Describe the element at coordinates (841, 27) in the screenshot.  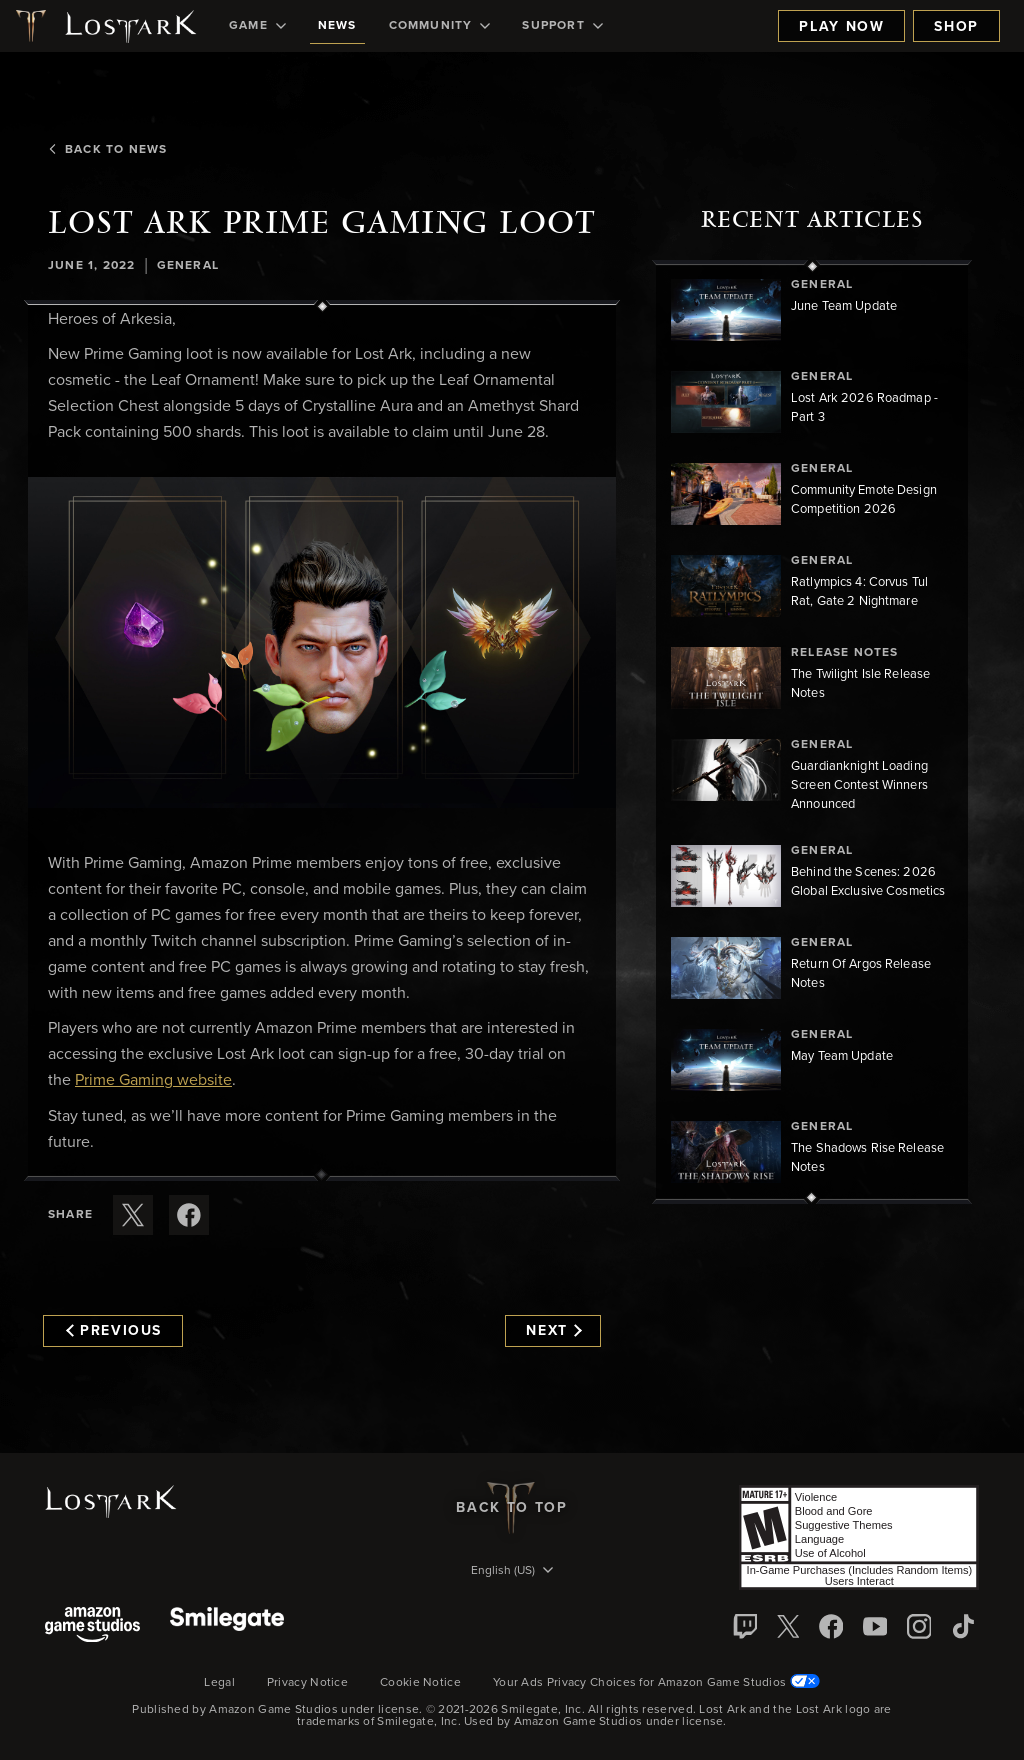
I see `Play Now` at that location.